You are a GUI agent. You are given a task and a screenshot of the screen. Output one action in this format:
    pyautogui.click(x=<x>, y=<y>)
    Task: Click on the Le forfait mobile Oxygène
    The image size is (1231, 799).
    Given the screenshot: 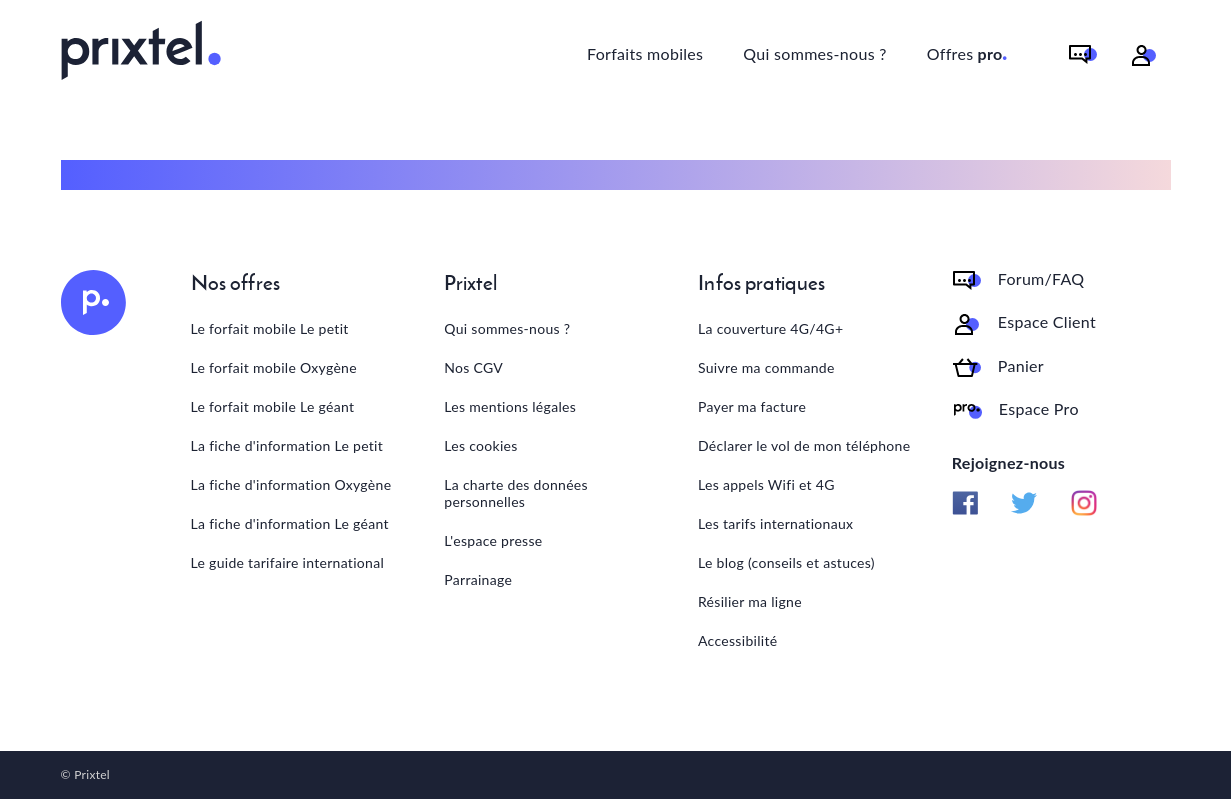 What is the action you would take?
    pyautogui.click(x=274, y=367)
    